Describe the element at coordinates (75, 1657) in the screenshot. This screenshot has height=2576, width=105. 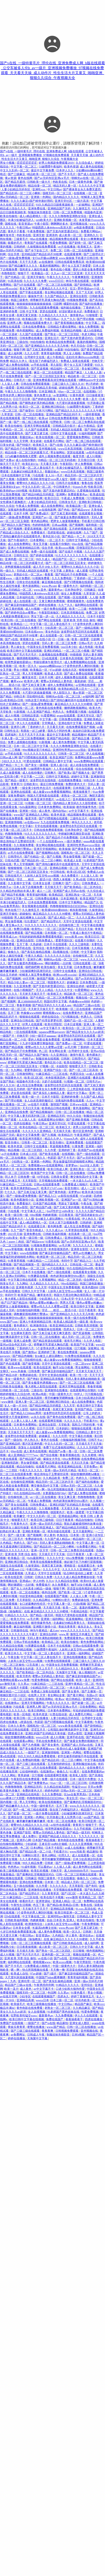
I see `亚洲在线视频播放` at that location.